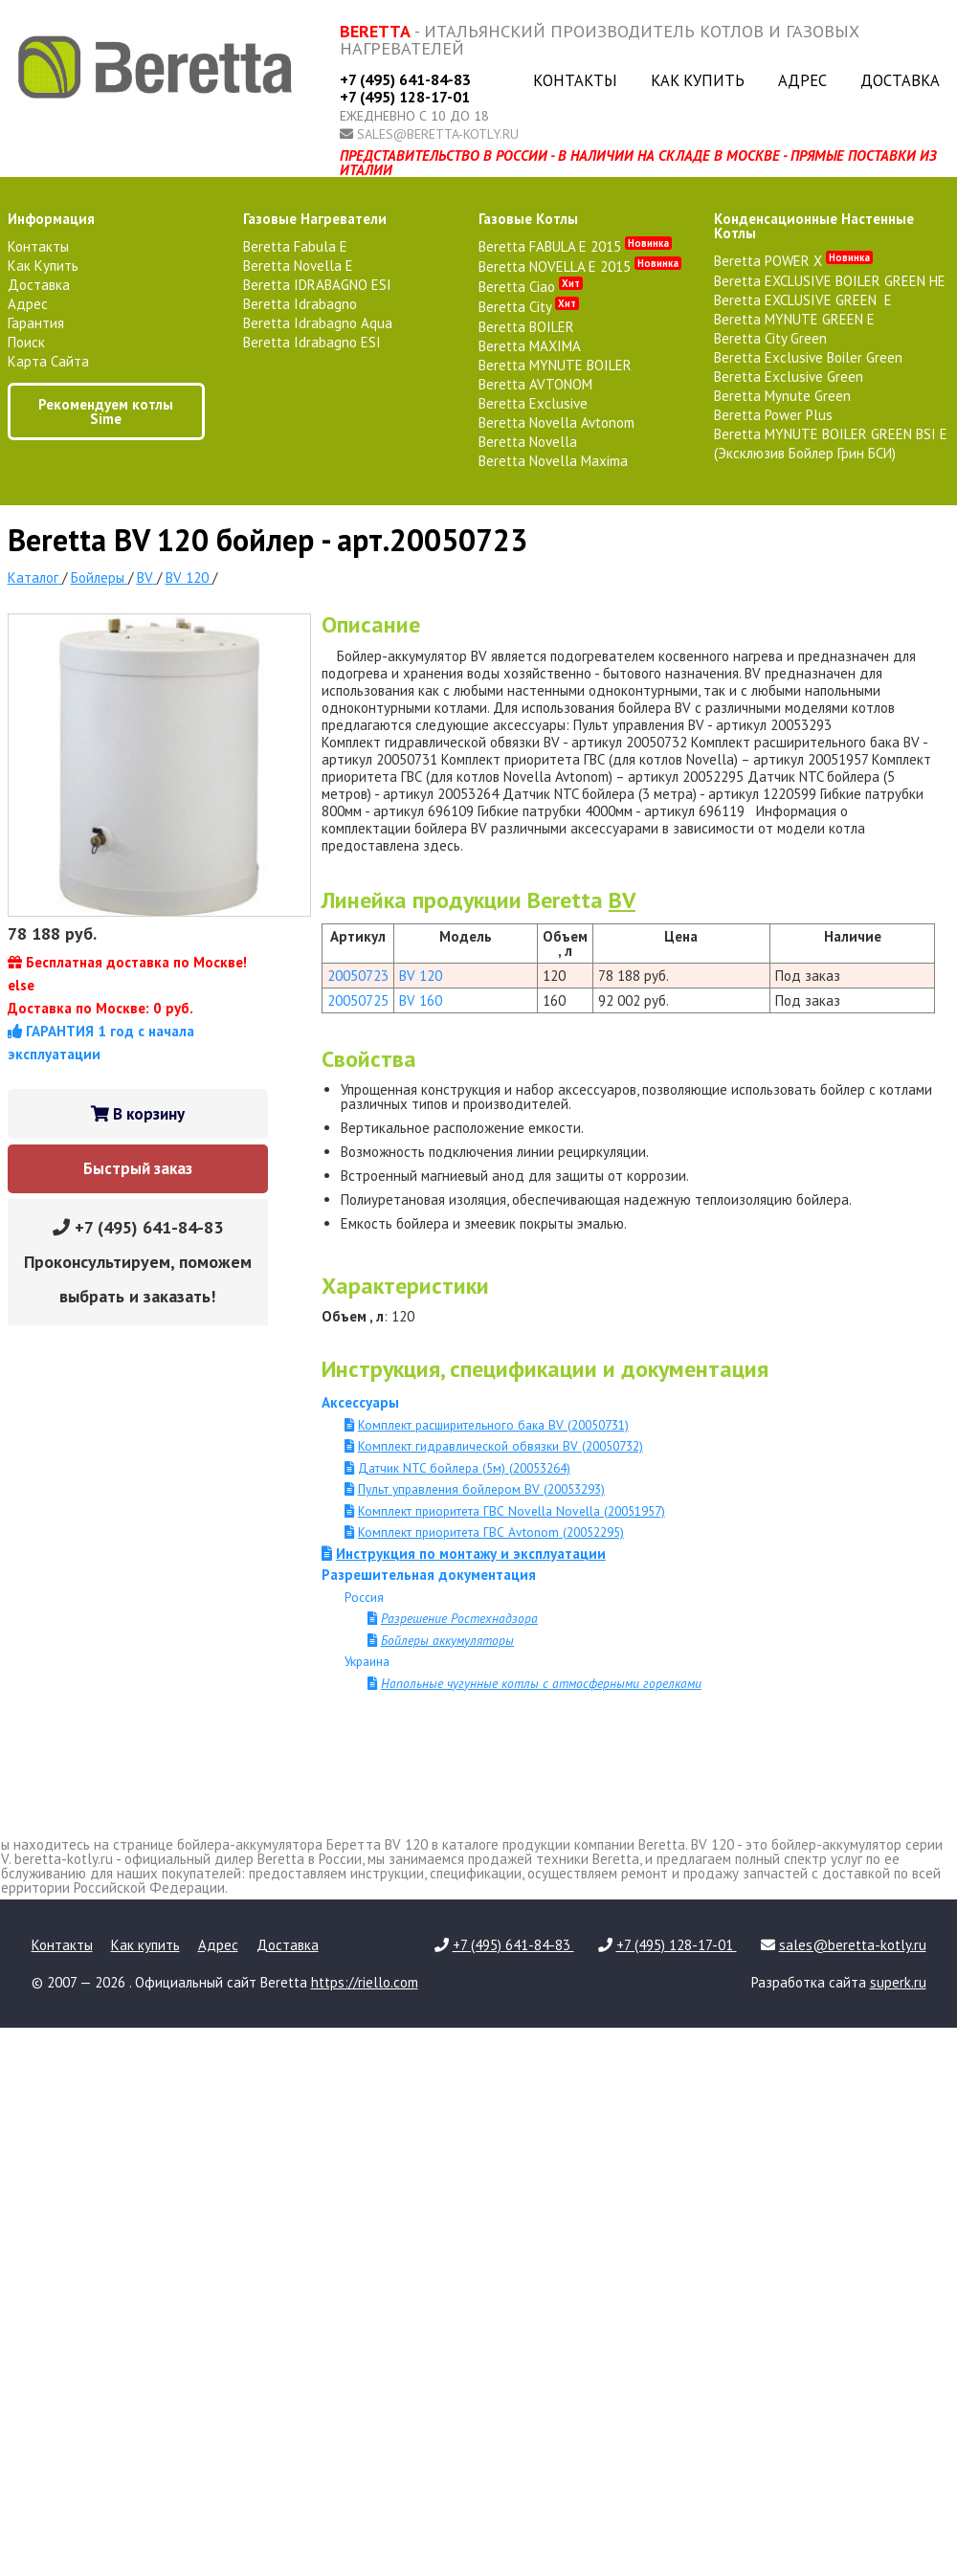 The width and height of the screenshot is (957, 2576). What do you see at coordinates (364, 1982) in the screenshot?
I see `https://riello.com` at bounding box center [364, 1982].